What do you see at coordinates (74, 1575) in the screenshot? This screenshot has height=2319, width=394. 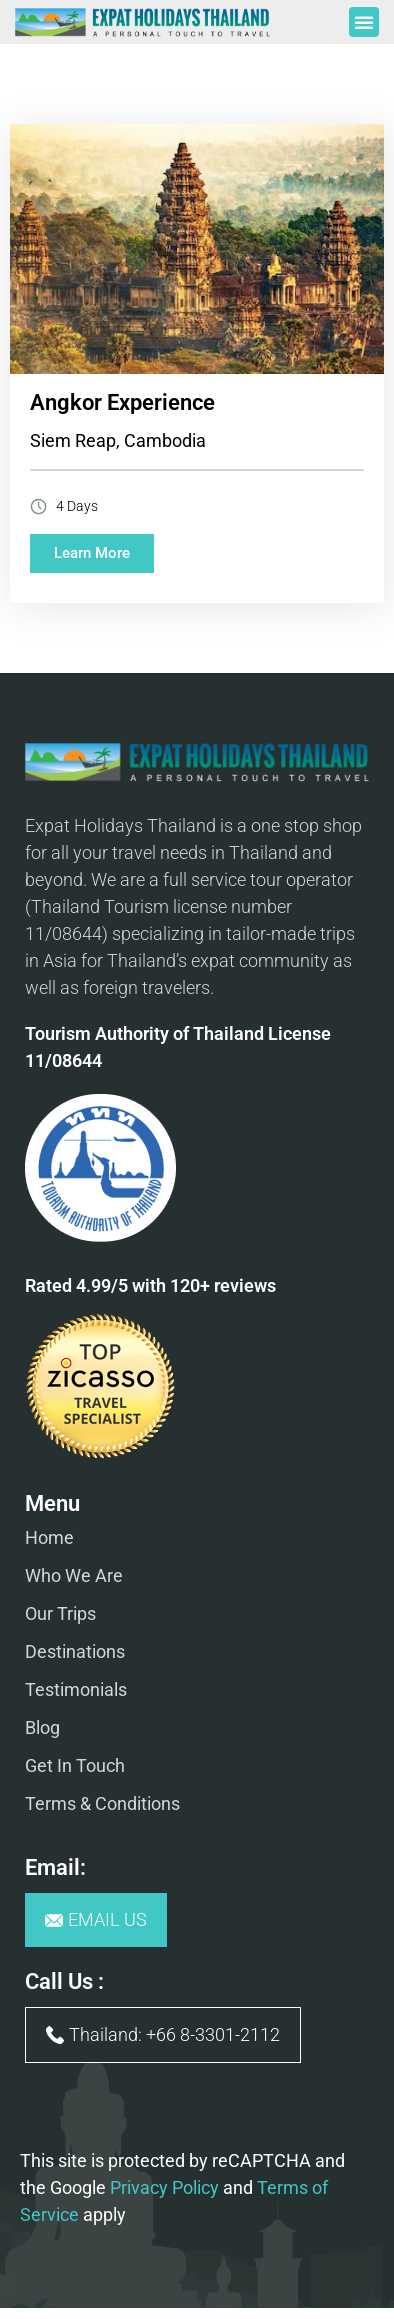 I see `Who We Are` at bounding box center [74, 1575].